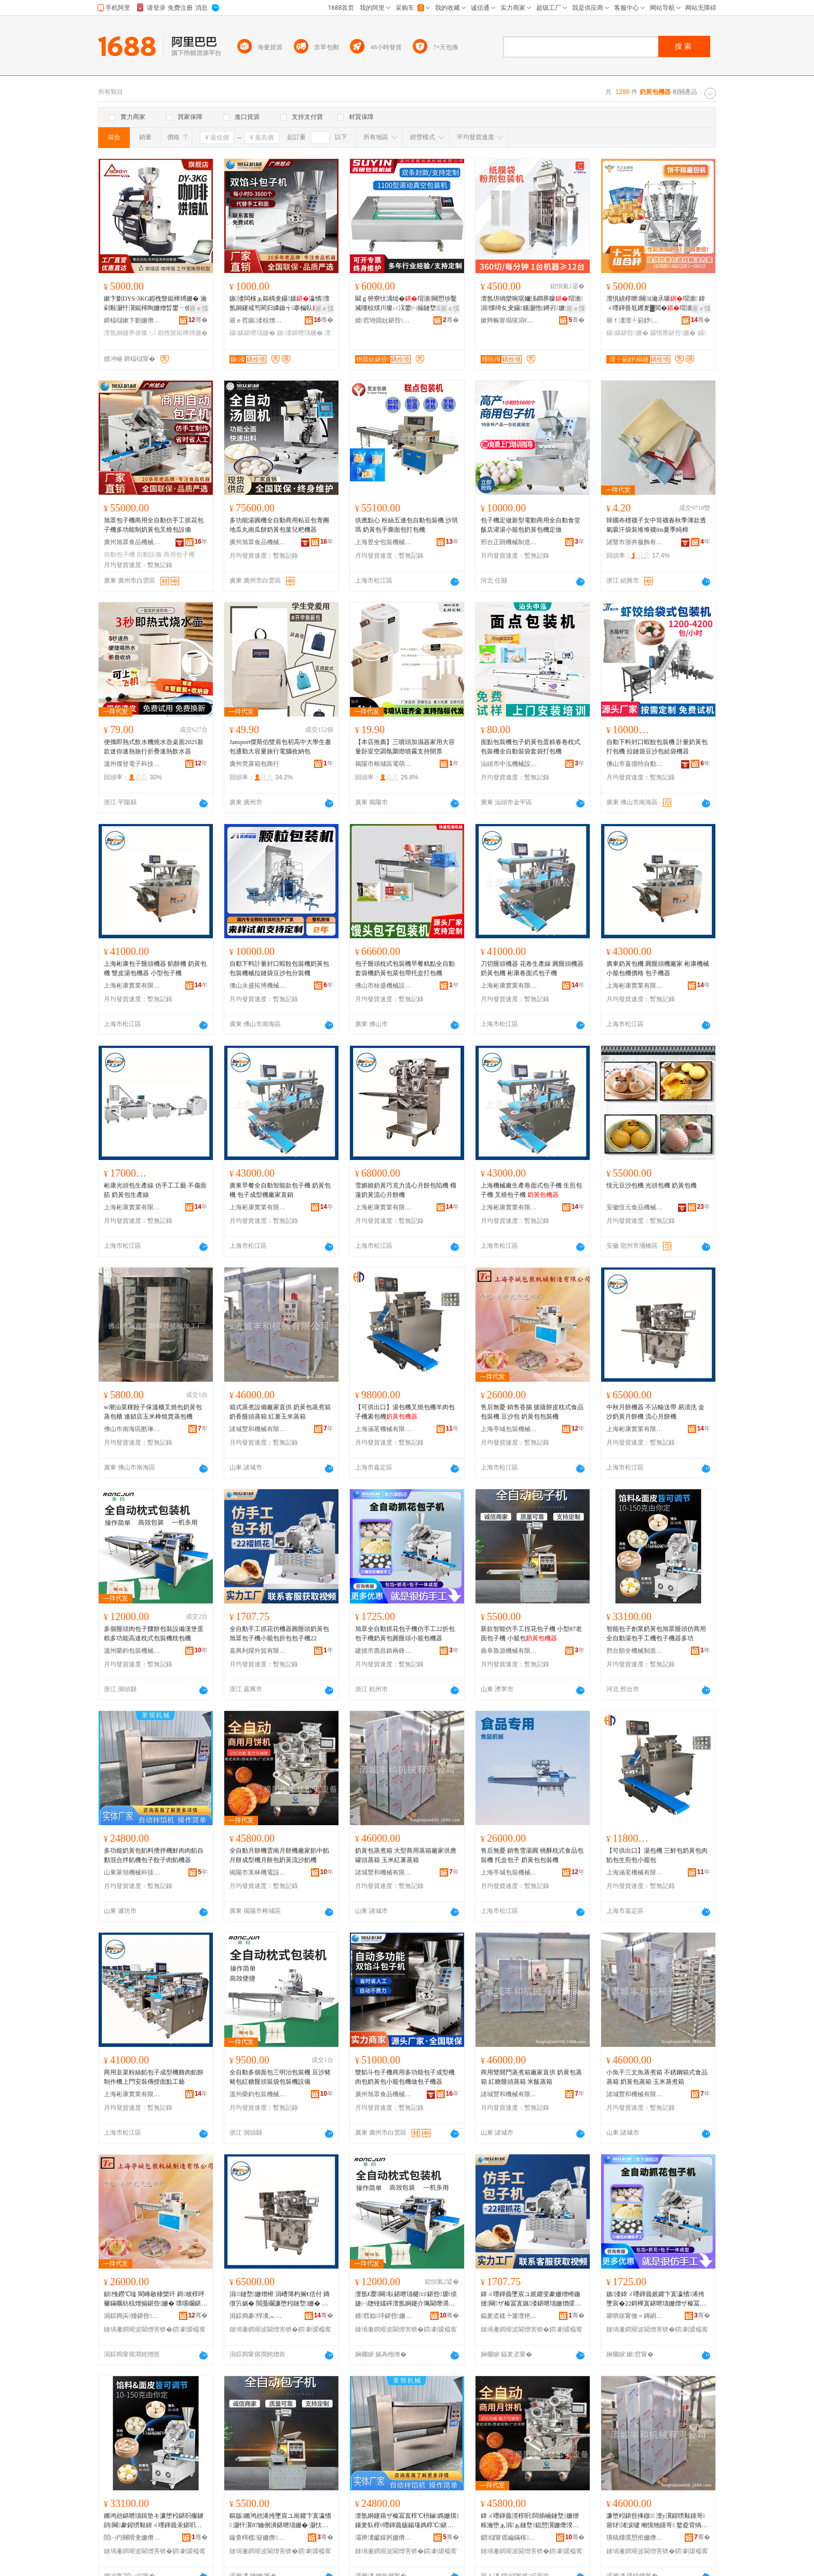  Describe the element at coordinates (531, 2299) in the screenshot. I see `鍏ㄨ嚜鍕曟墜宸ユ姄鑺变豢姗熷櫒鍦撻闋ザ榛冨寘鏃溇鍖呭瓙姗熷皬绫犲寘鎶樺寘鍖呭瓙姗�22` at that location.